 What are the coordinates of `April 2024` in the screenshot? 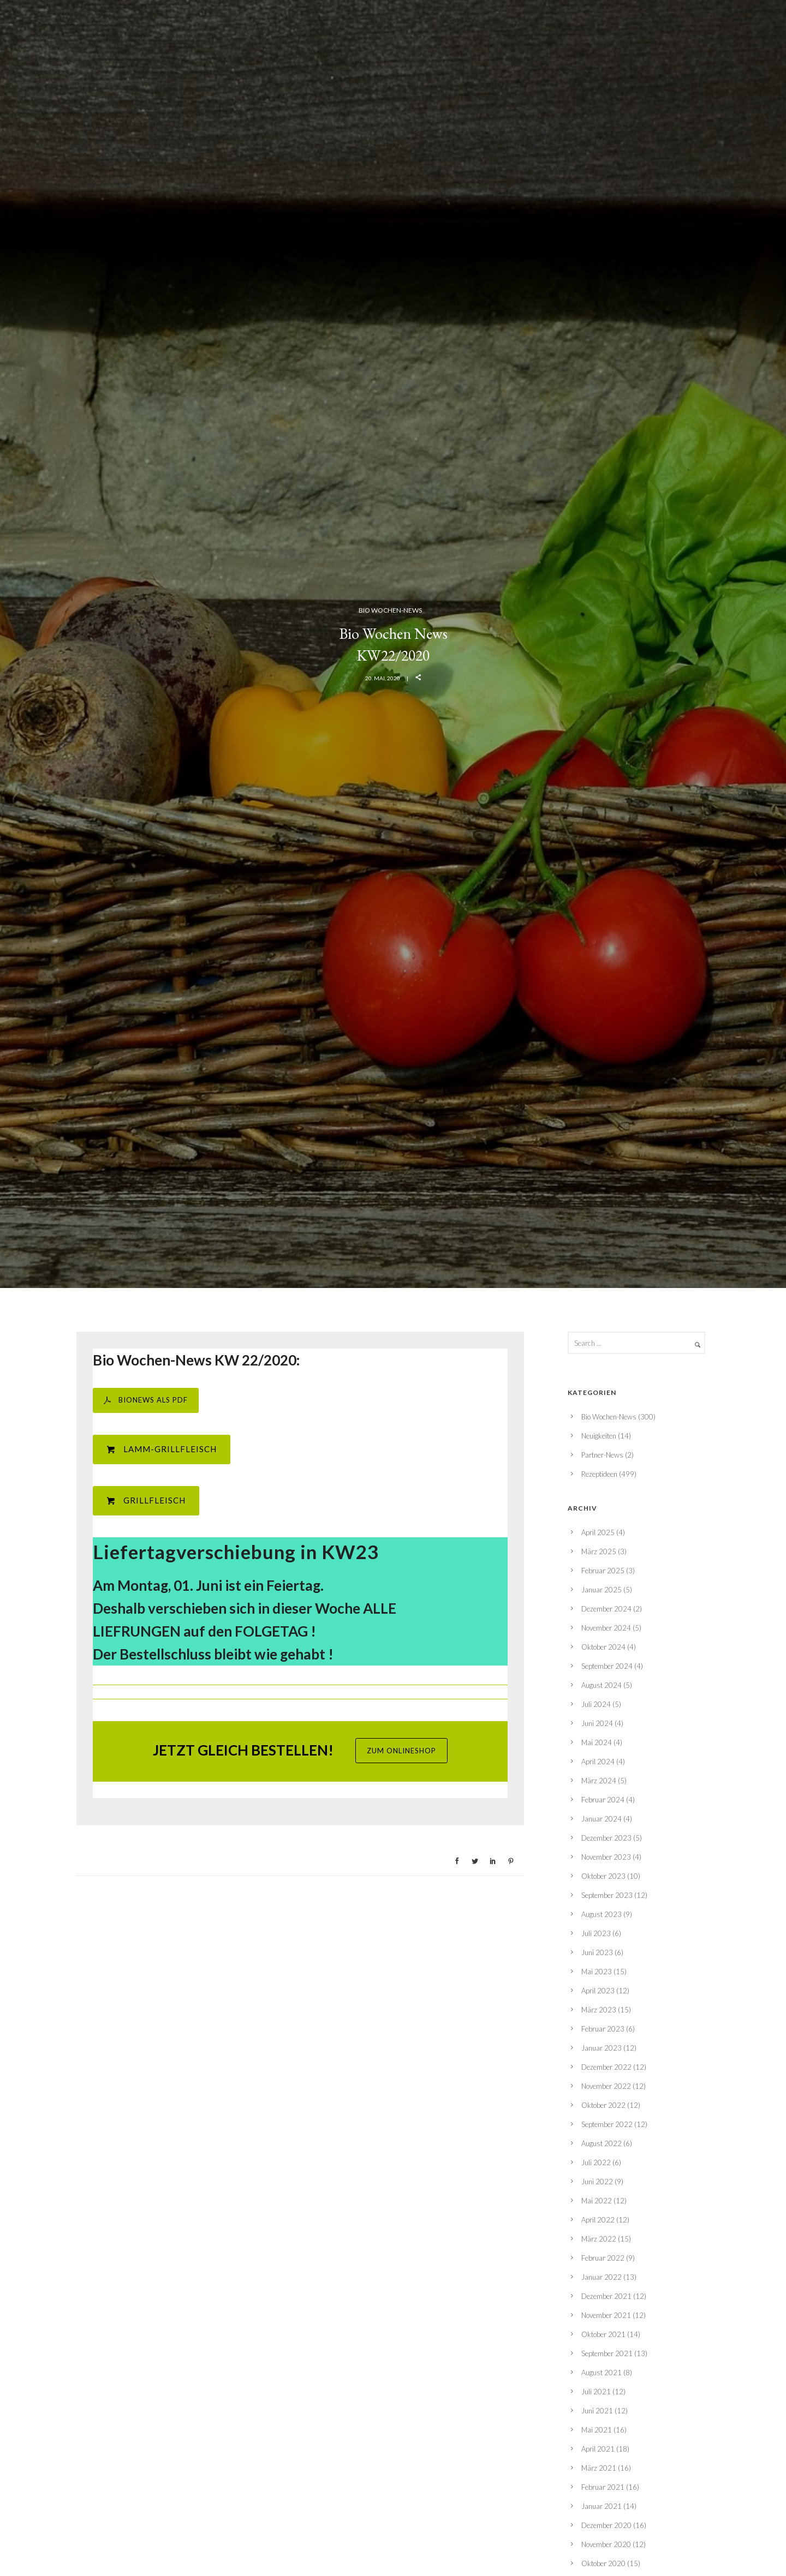 It's located at (598, 1761).